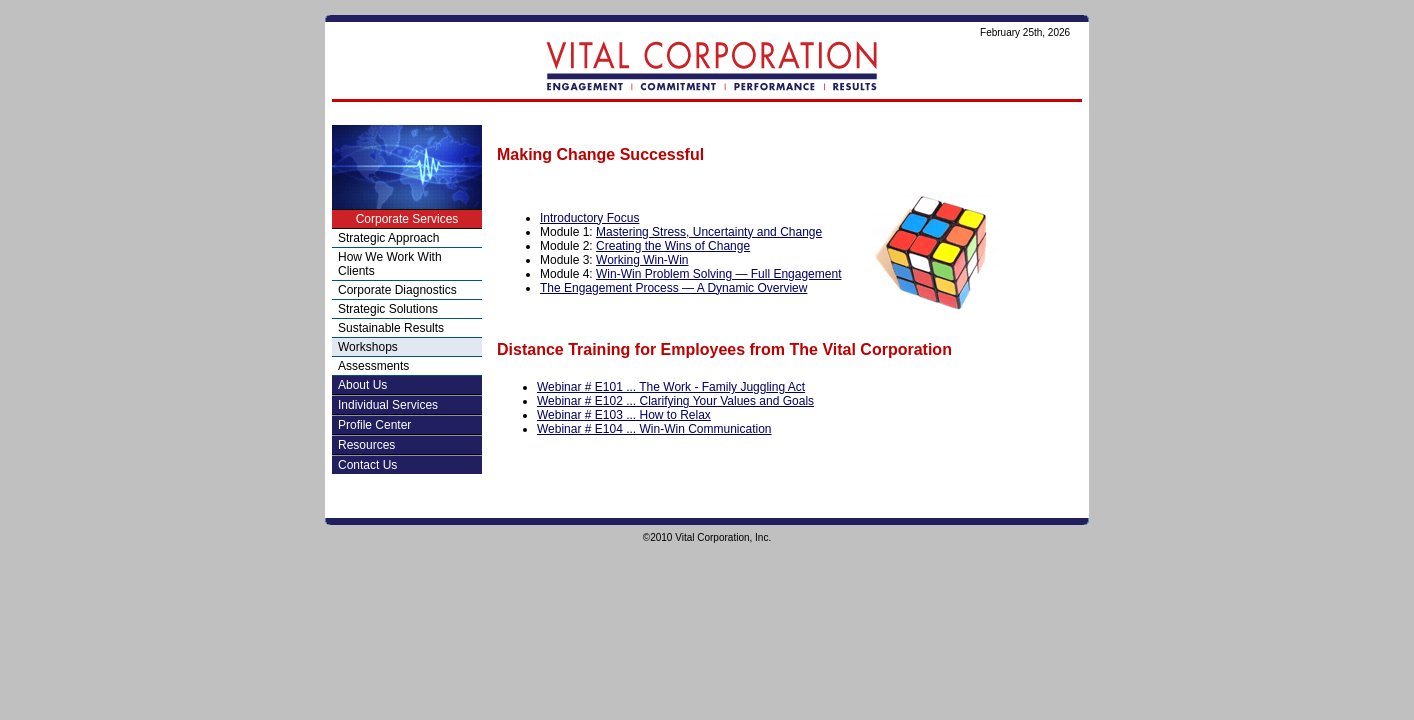  What do you see at coordinates (374, 425) in the screenshot?
I see `Profile Center` at bounding box center [374, 425].